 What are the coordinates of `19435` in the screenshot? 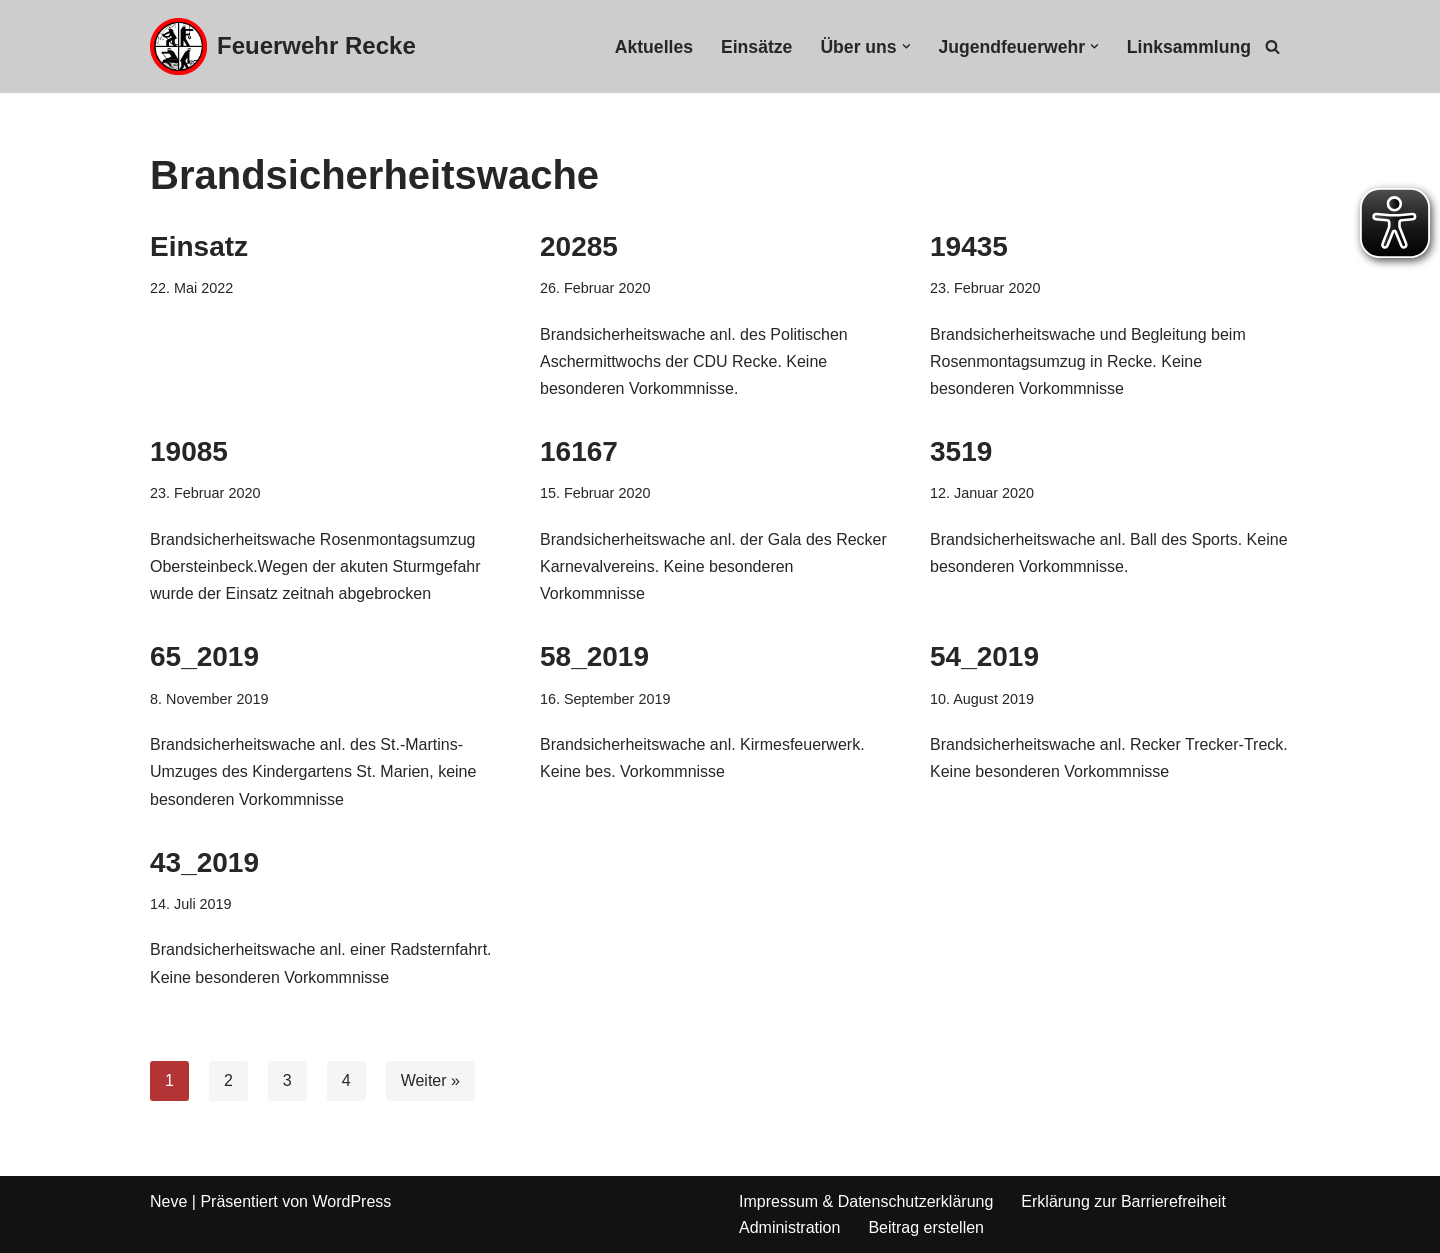 It's located at (969, 246).